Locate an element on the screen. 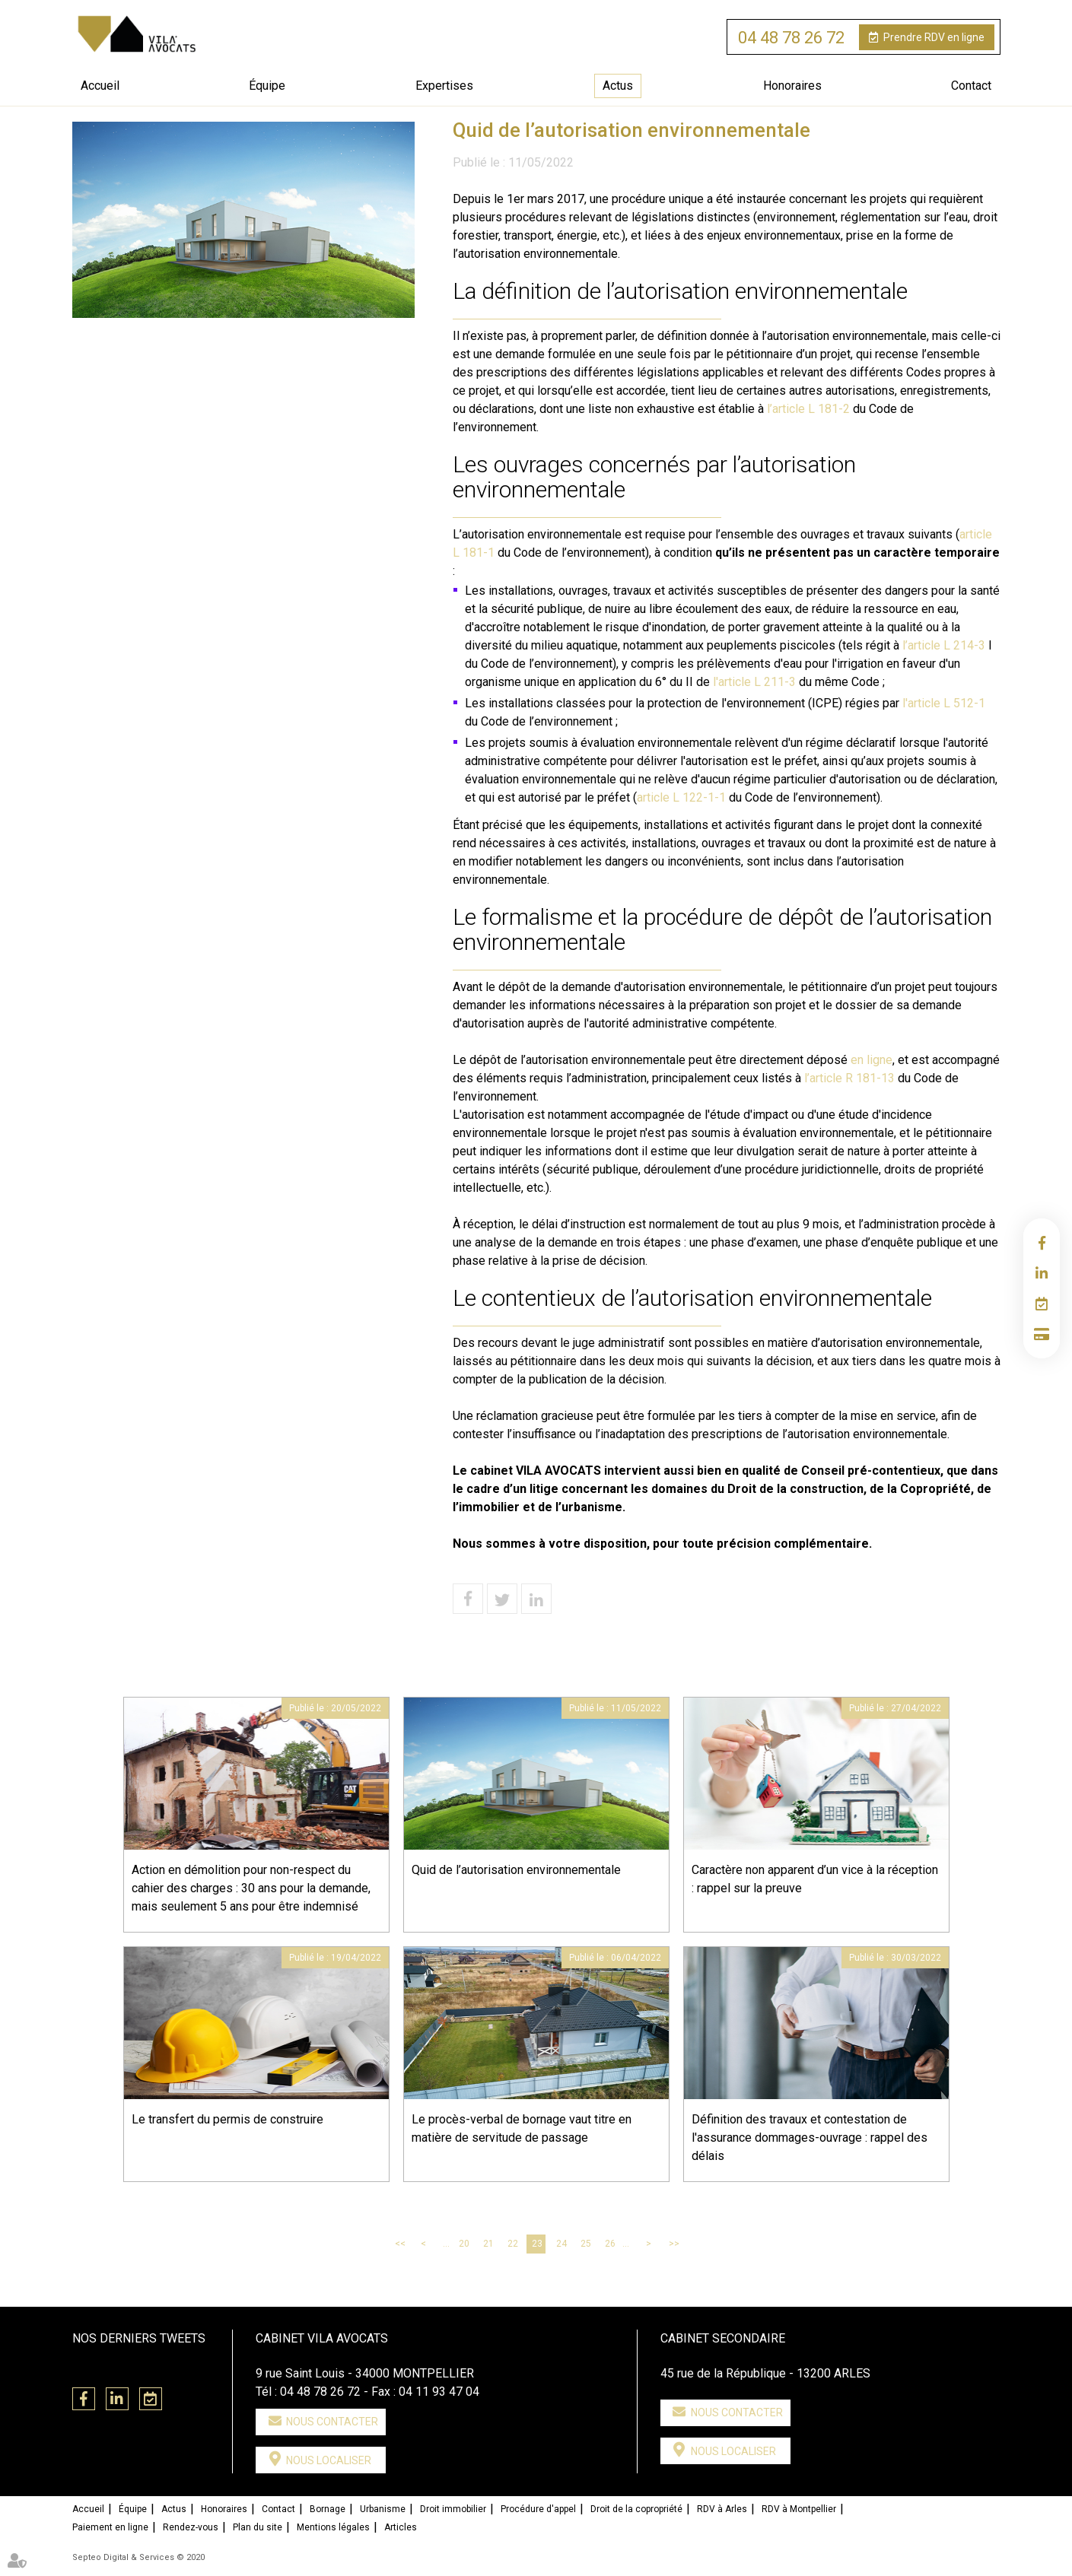  Urbanisme is located at coordinates (383, 2509).